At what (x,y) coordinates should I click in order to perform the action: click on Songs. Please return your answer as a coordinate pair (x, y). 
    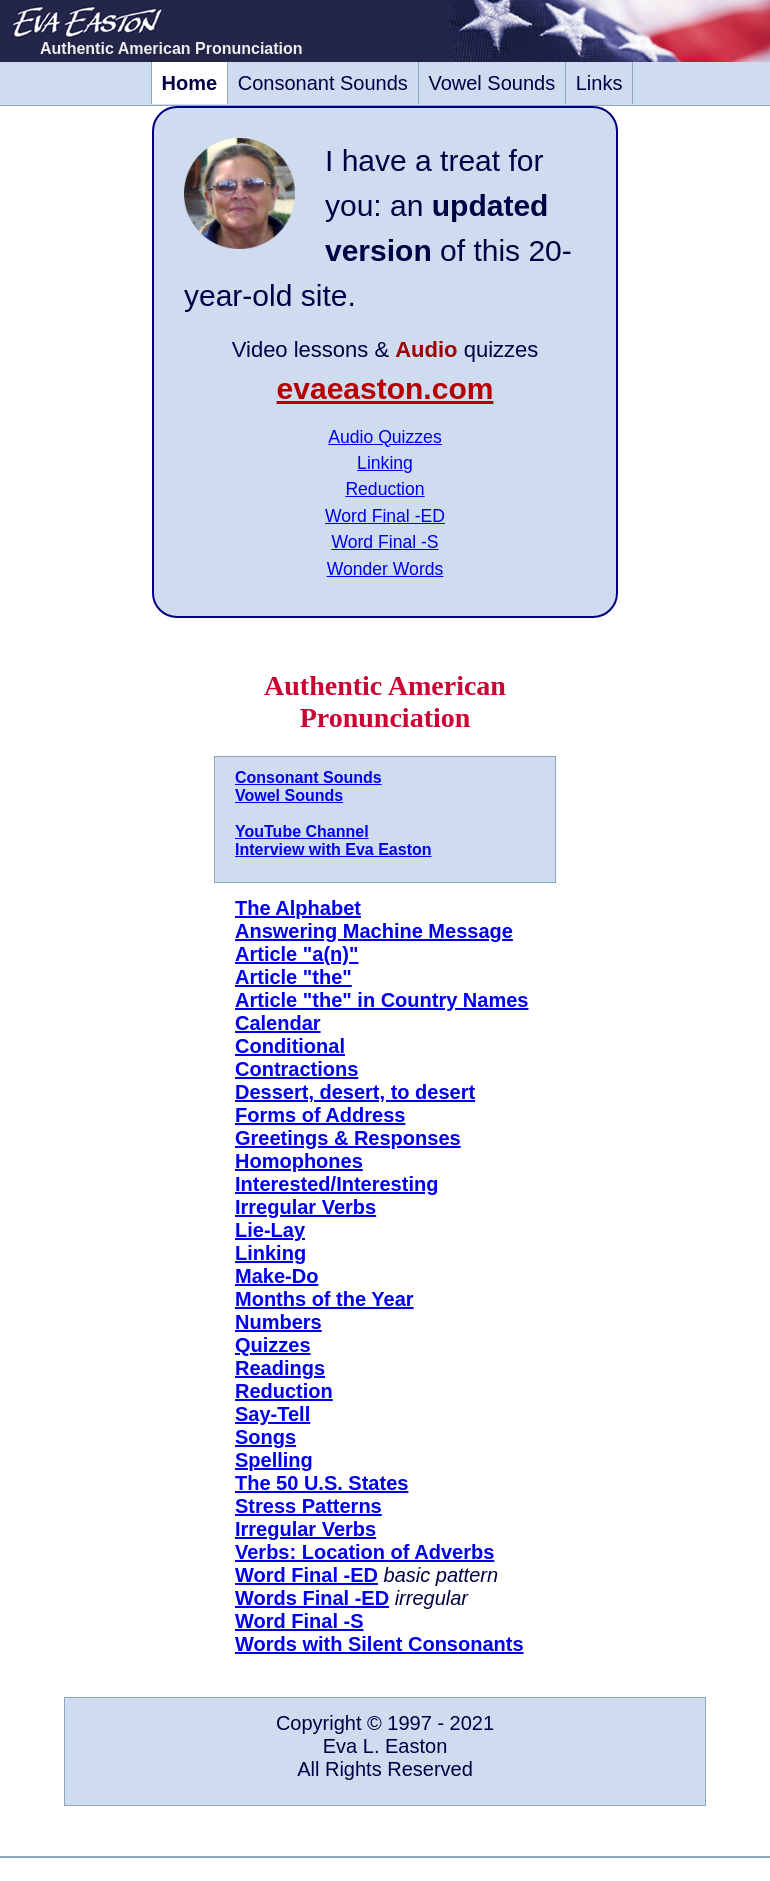
    Looking at the image, I should click on (265, 1437).